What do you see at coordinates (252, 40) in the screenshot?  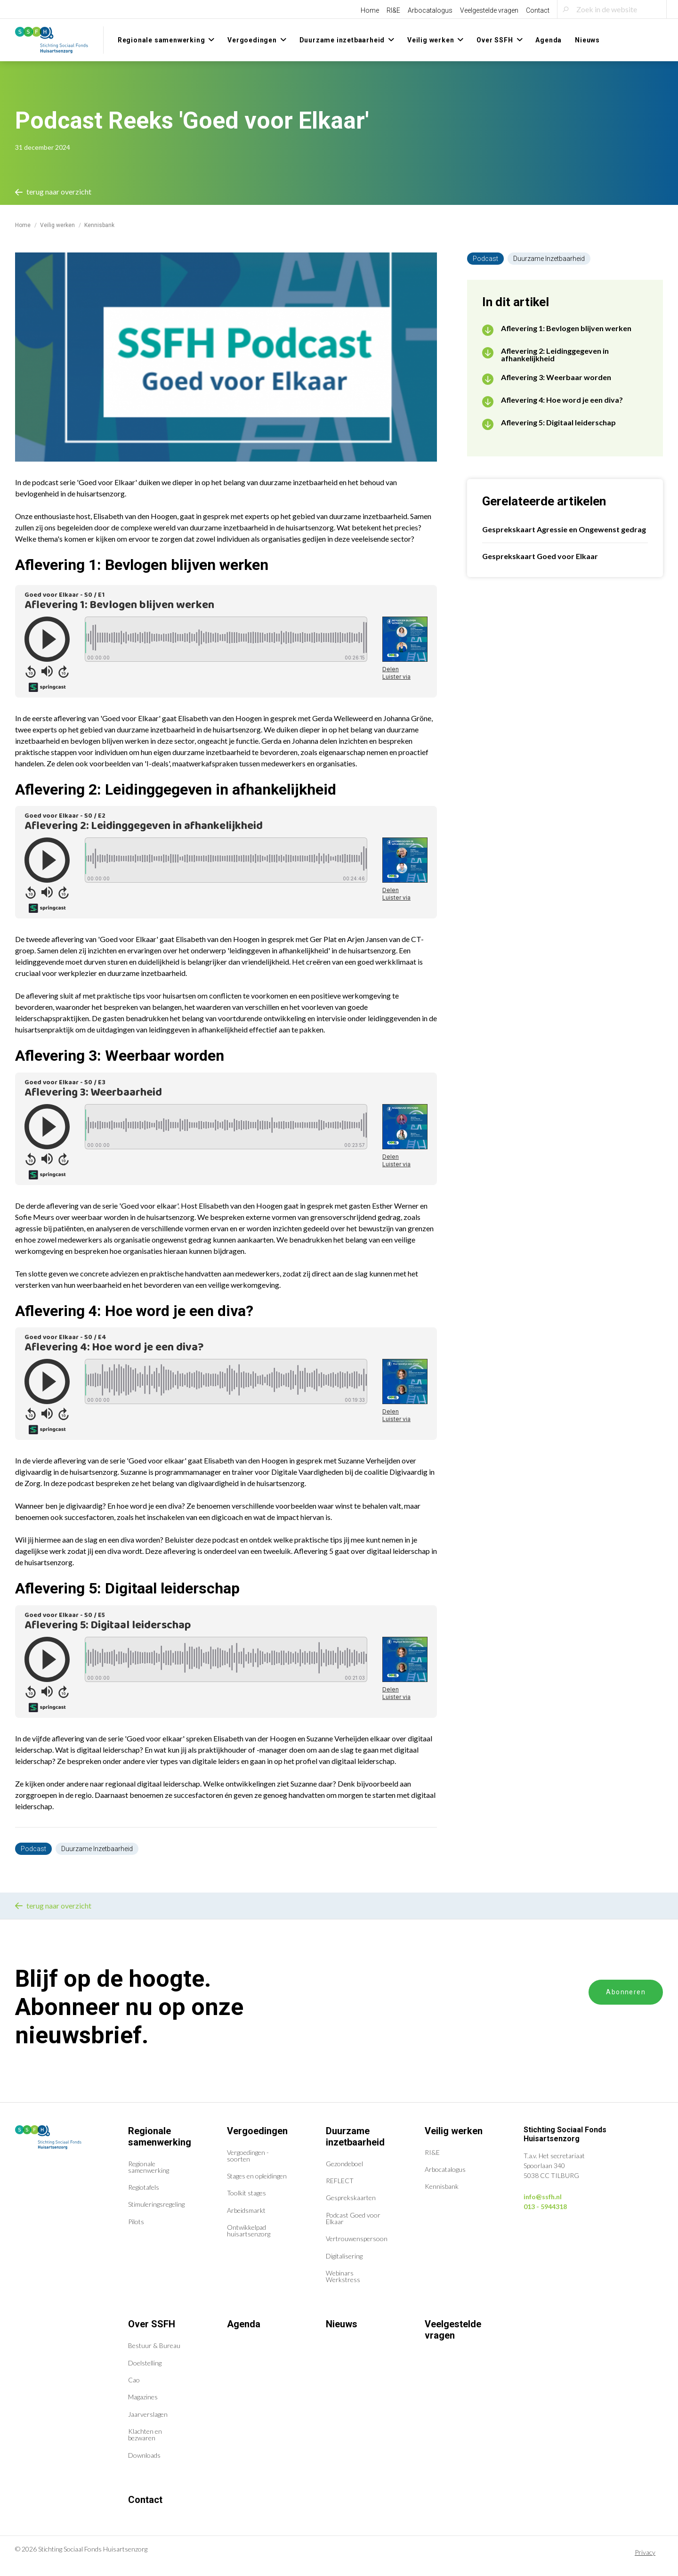 I see `Vergoedingen [menuitem]` at bounding box center [252, 40].